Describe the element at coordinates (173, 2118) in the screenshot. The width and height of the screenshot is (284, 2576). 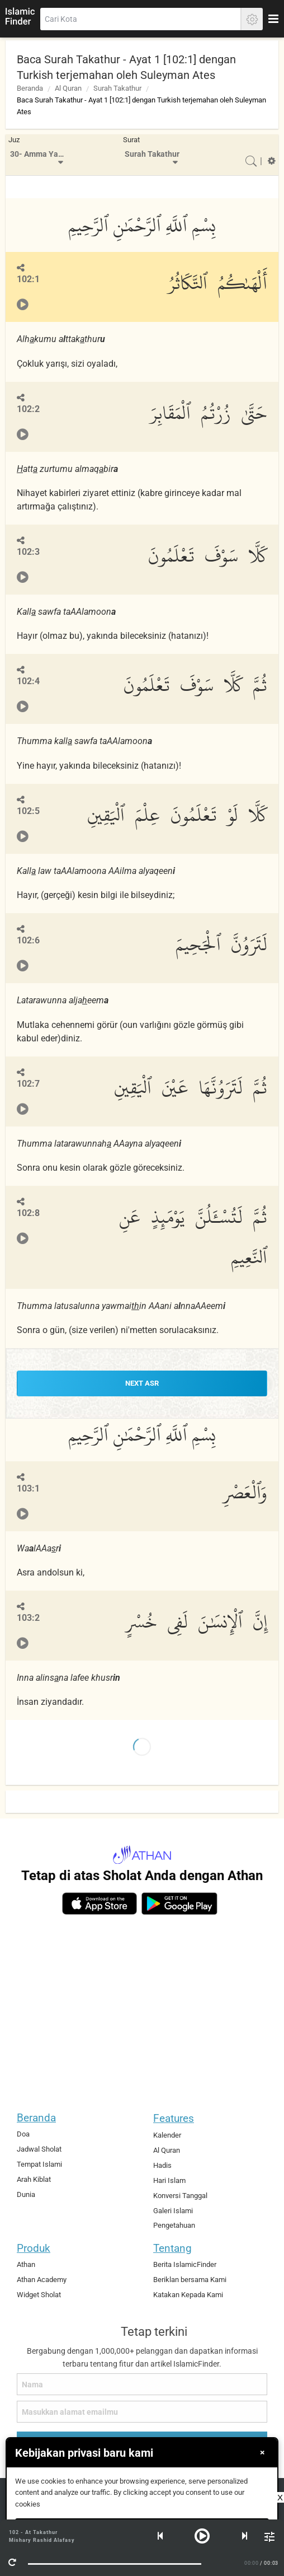
I see `Features` at that location.